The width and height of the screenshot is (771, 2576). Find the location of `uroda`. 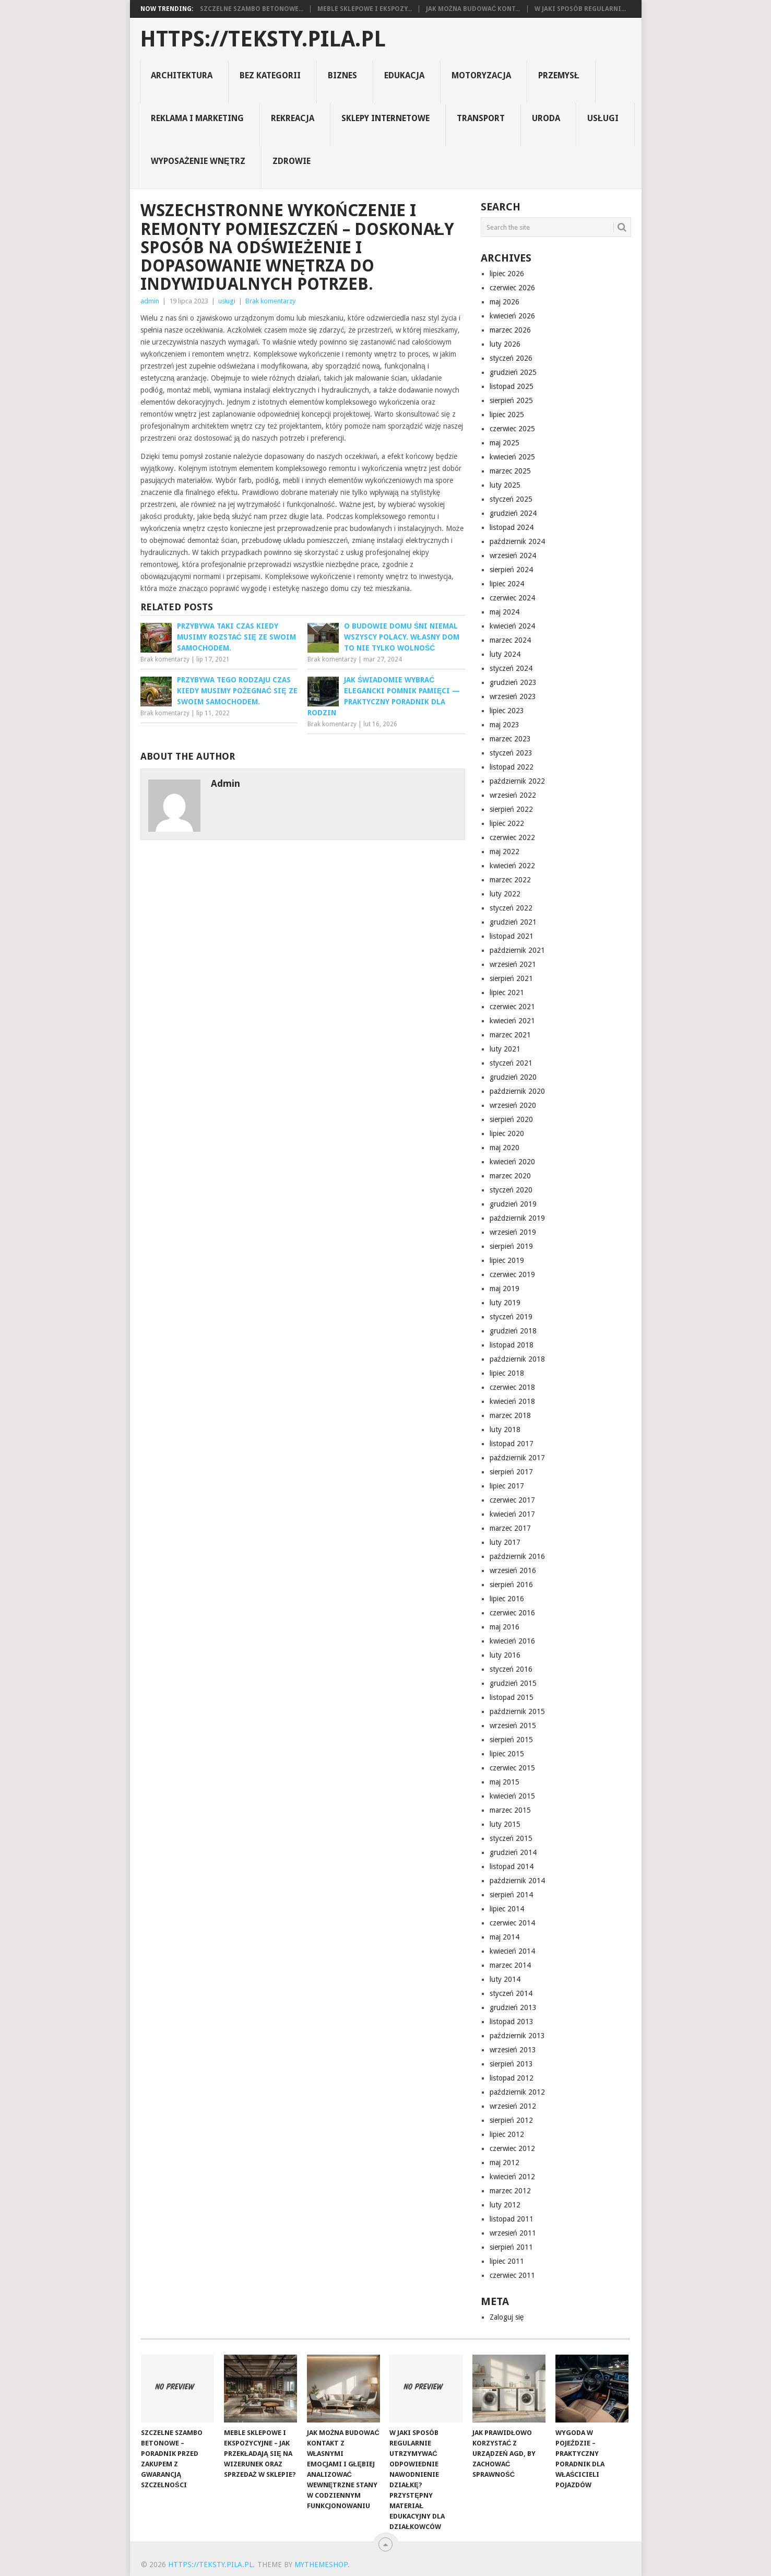

uroda is located at coordinates (546, 118).